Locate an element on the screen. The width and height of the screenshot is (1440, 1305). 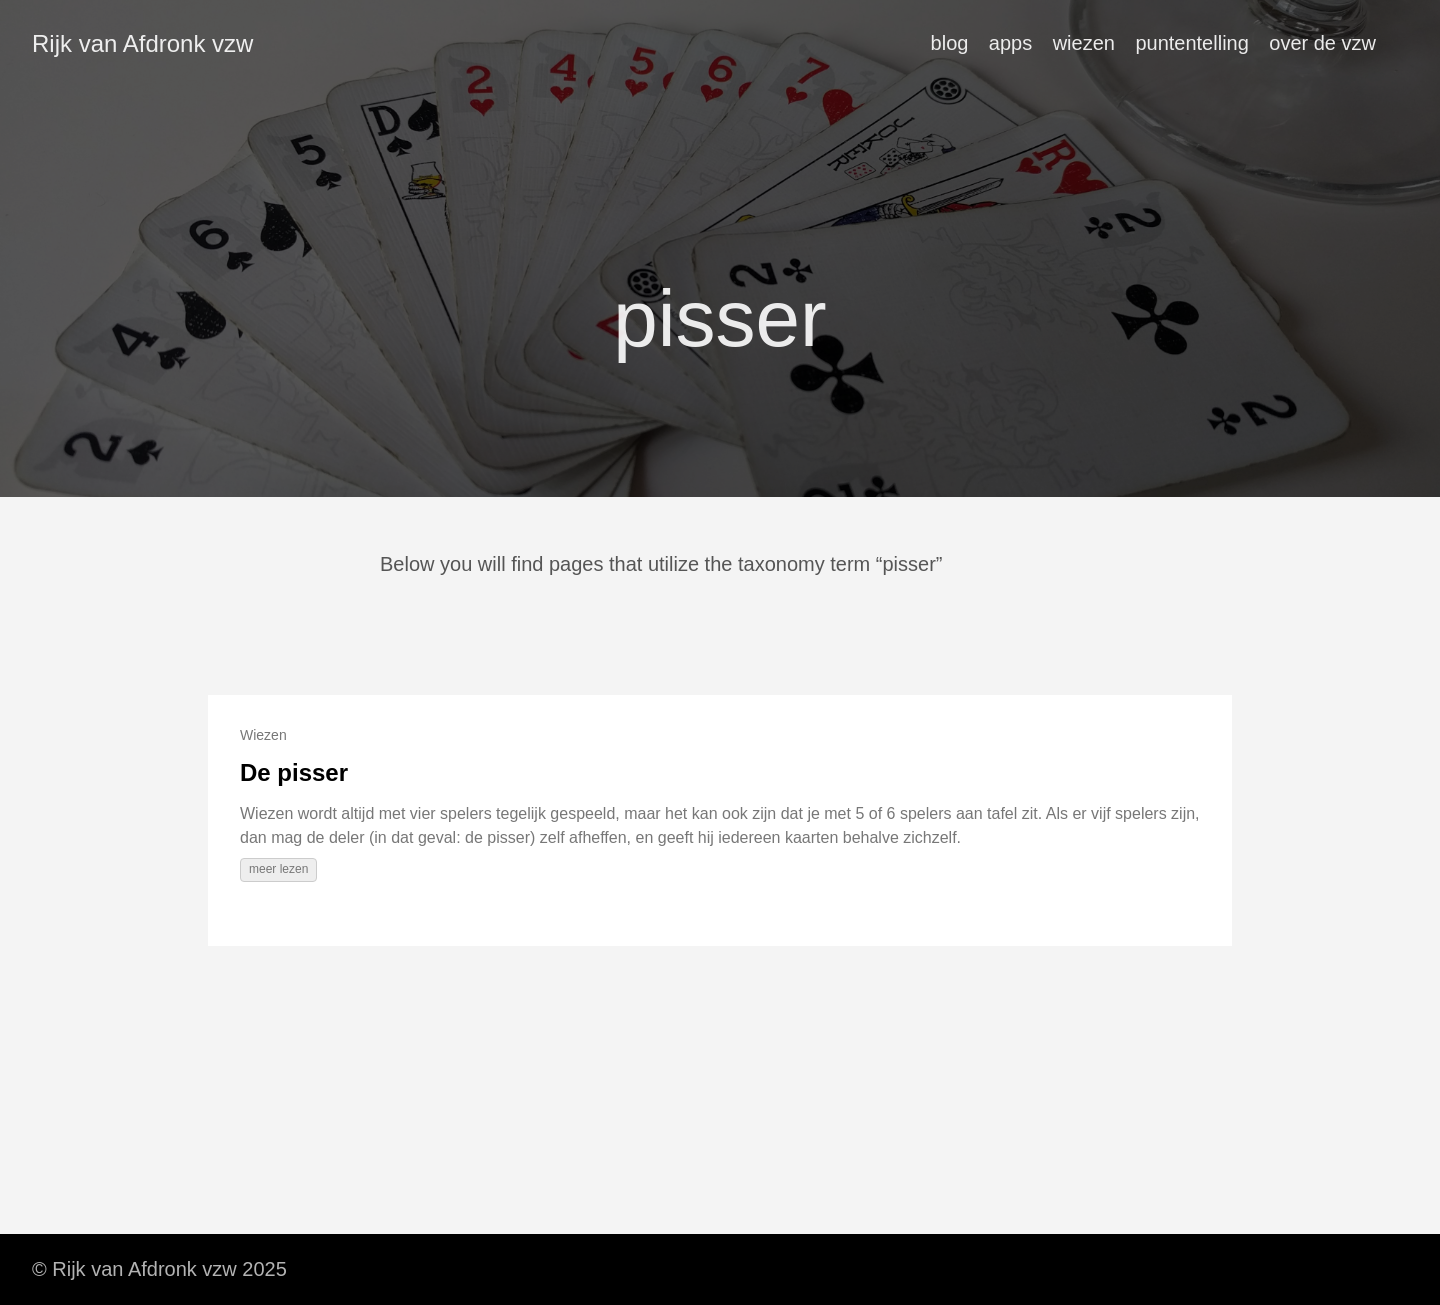
meer lezen is located at coordinates (278, 869).